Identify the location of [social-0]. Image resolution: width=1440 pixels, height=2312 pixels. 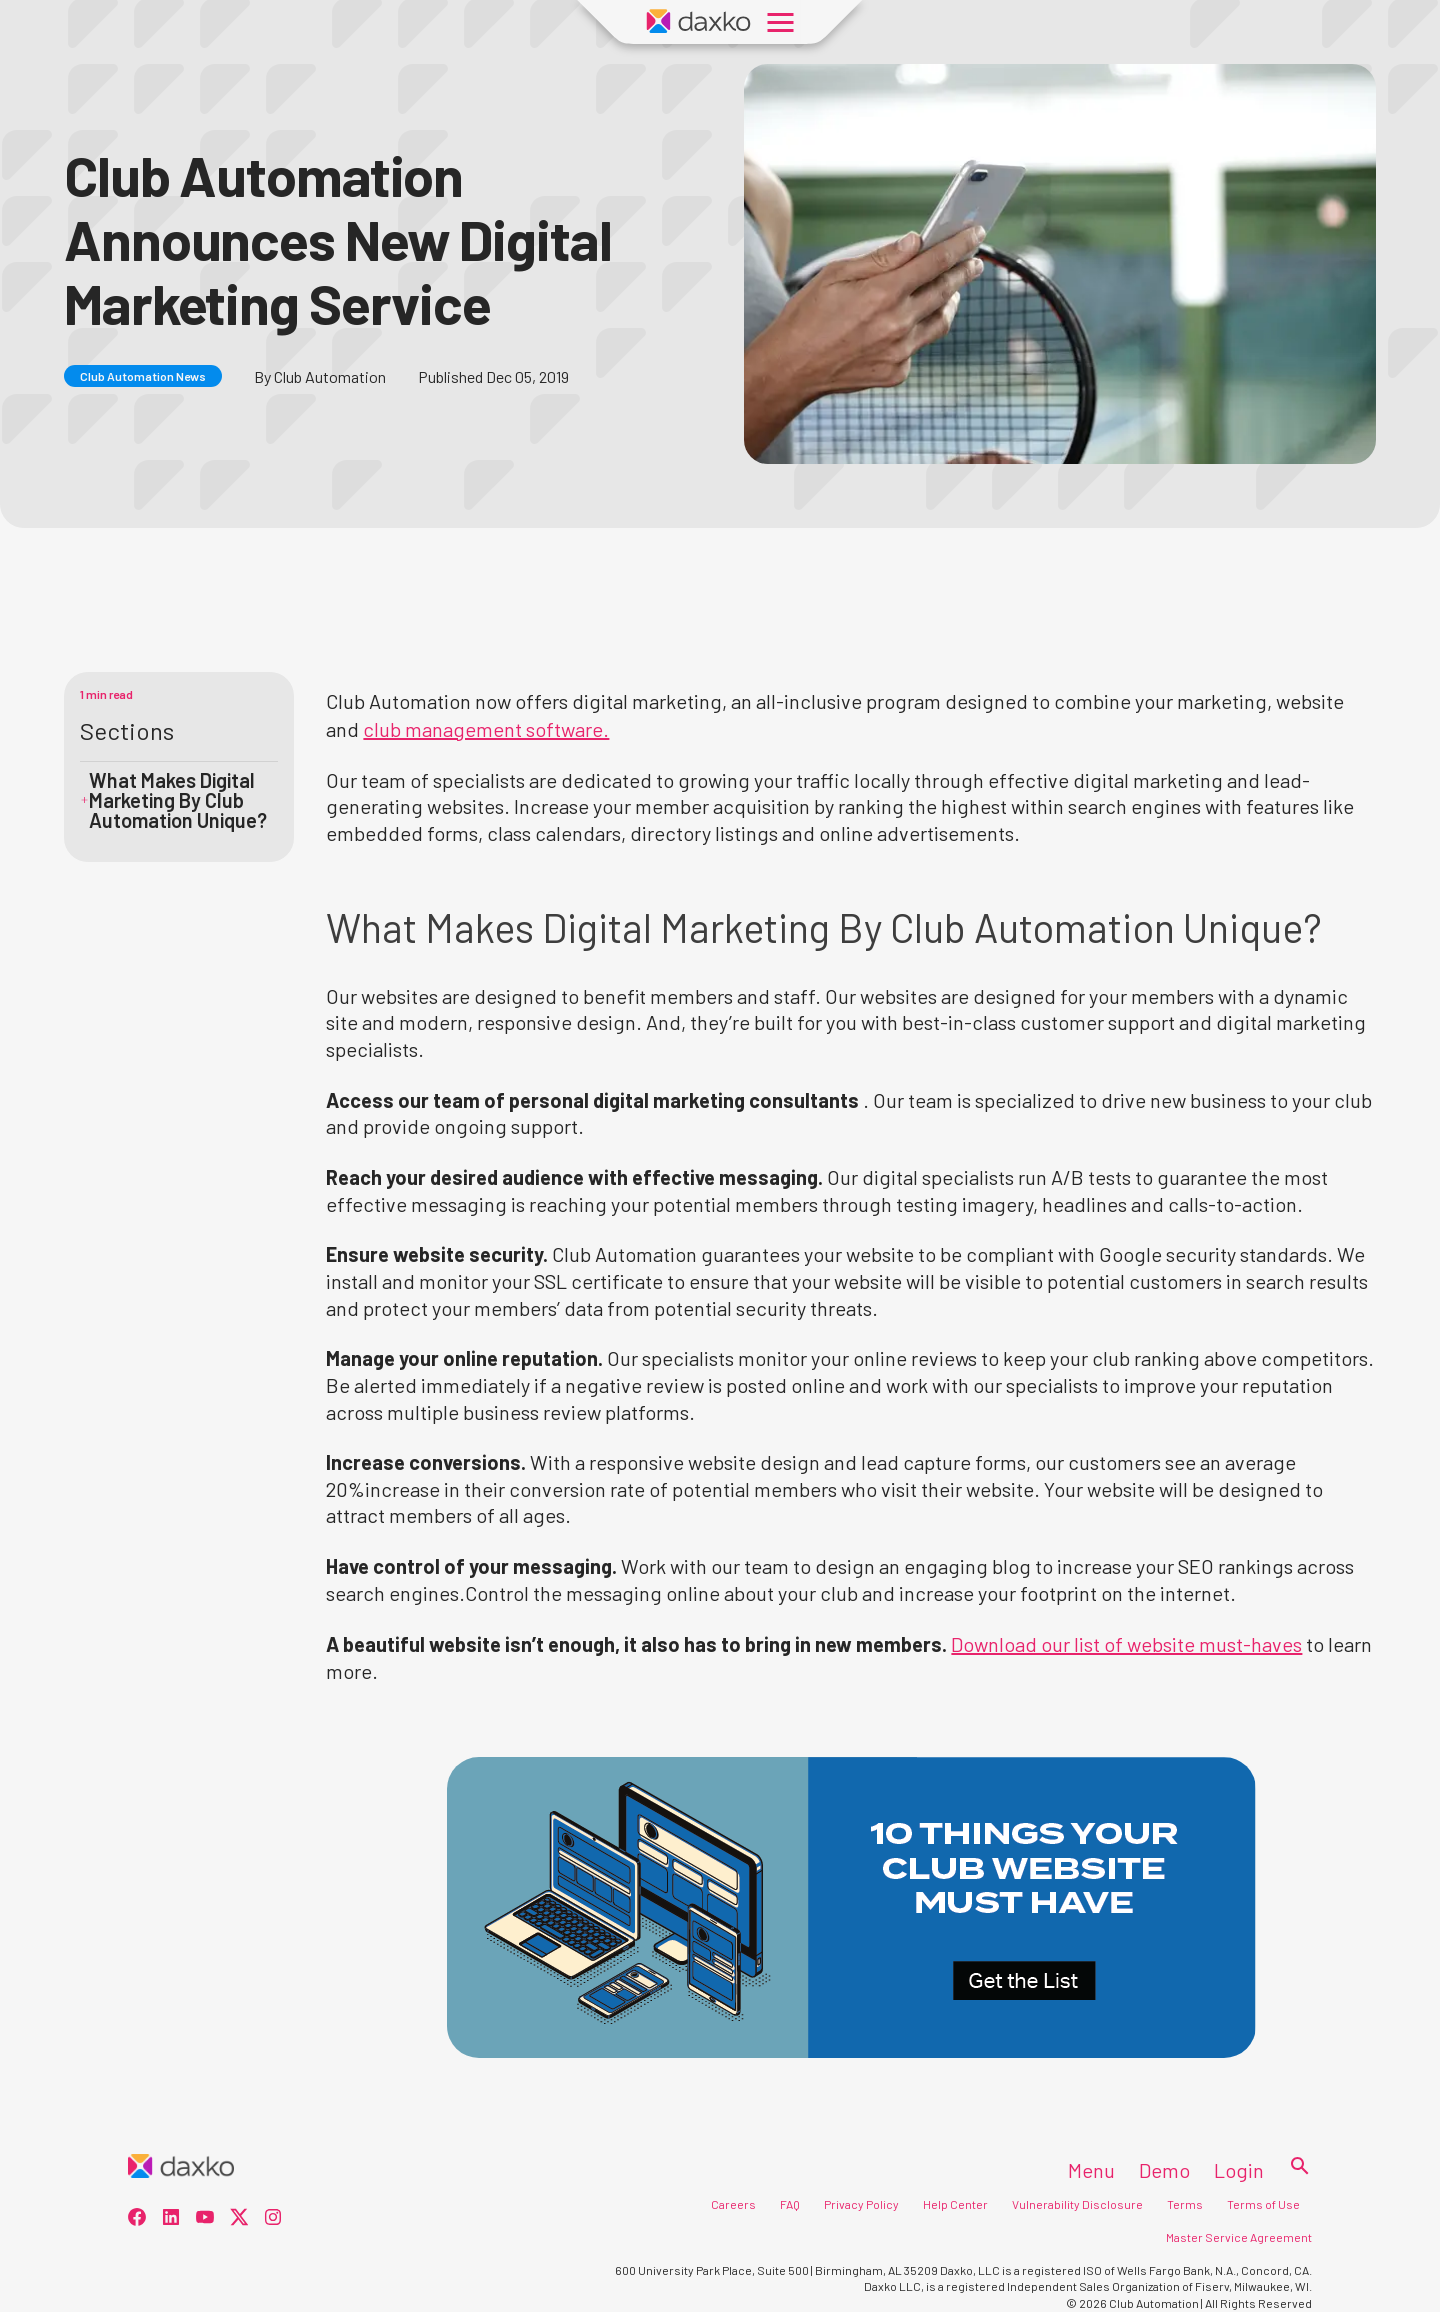
(137, 2219).